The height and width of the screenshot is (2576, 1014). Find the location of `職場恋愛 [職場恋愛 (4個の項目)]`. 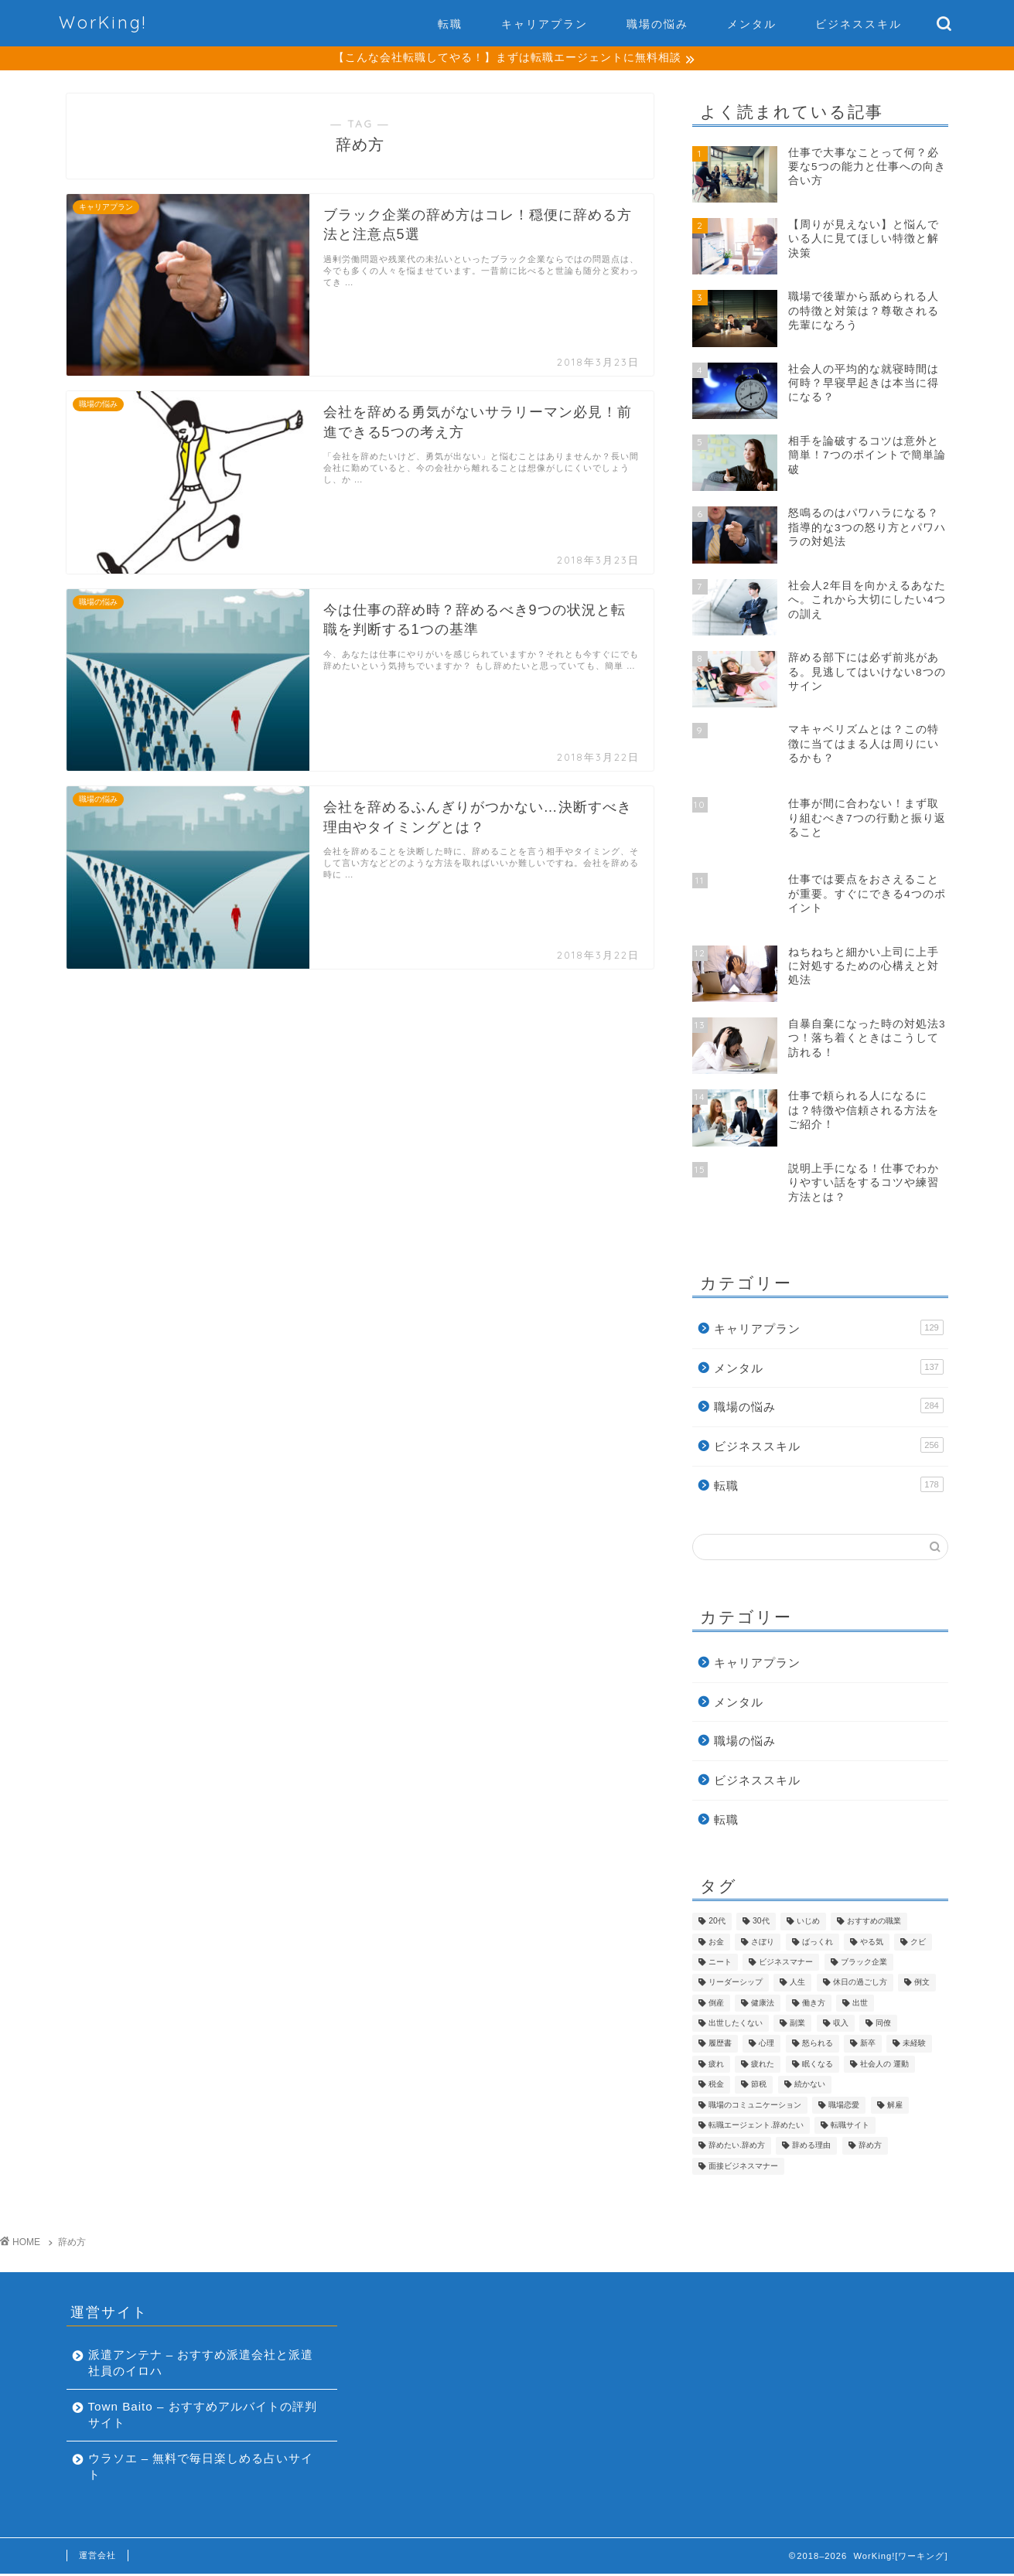

職場恋愛 [職場恋愛 (4個の項目)] is located at coordinates (843, 2106).